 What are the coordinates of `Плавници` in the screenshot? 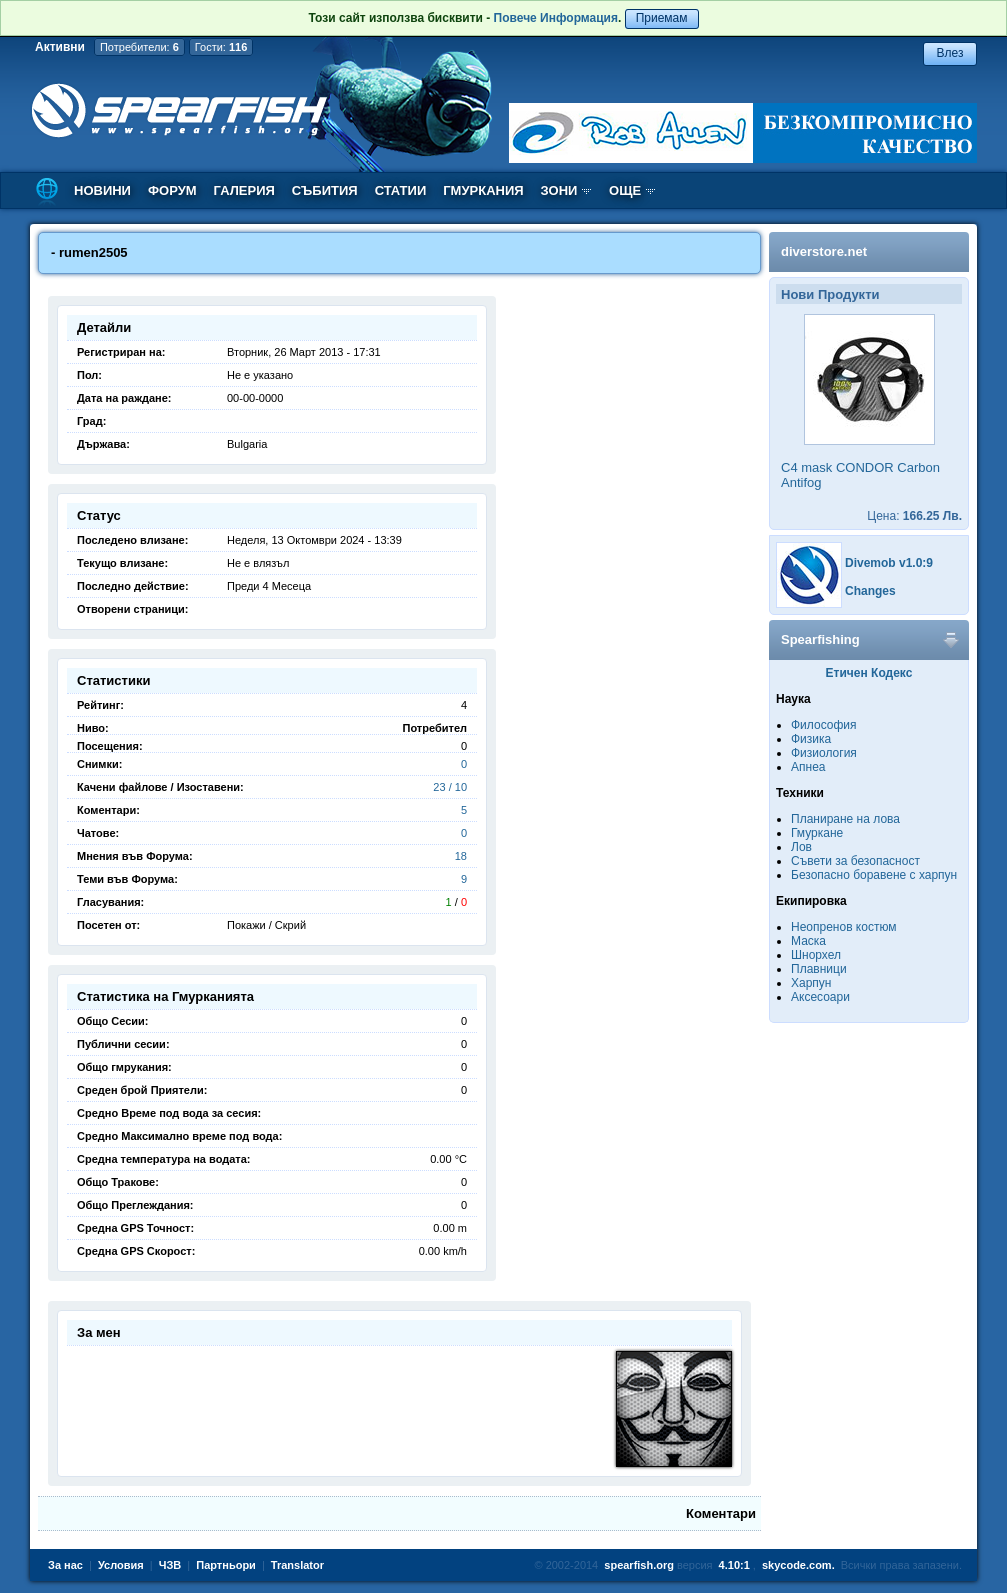 It's located at (819, 969).